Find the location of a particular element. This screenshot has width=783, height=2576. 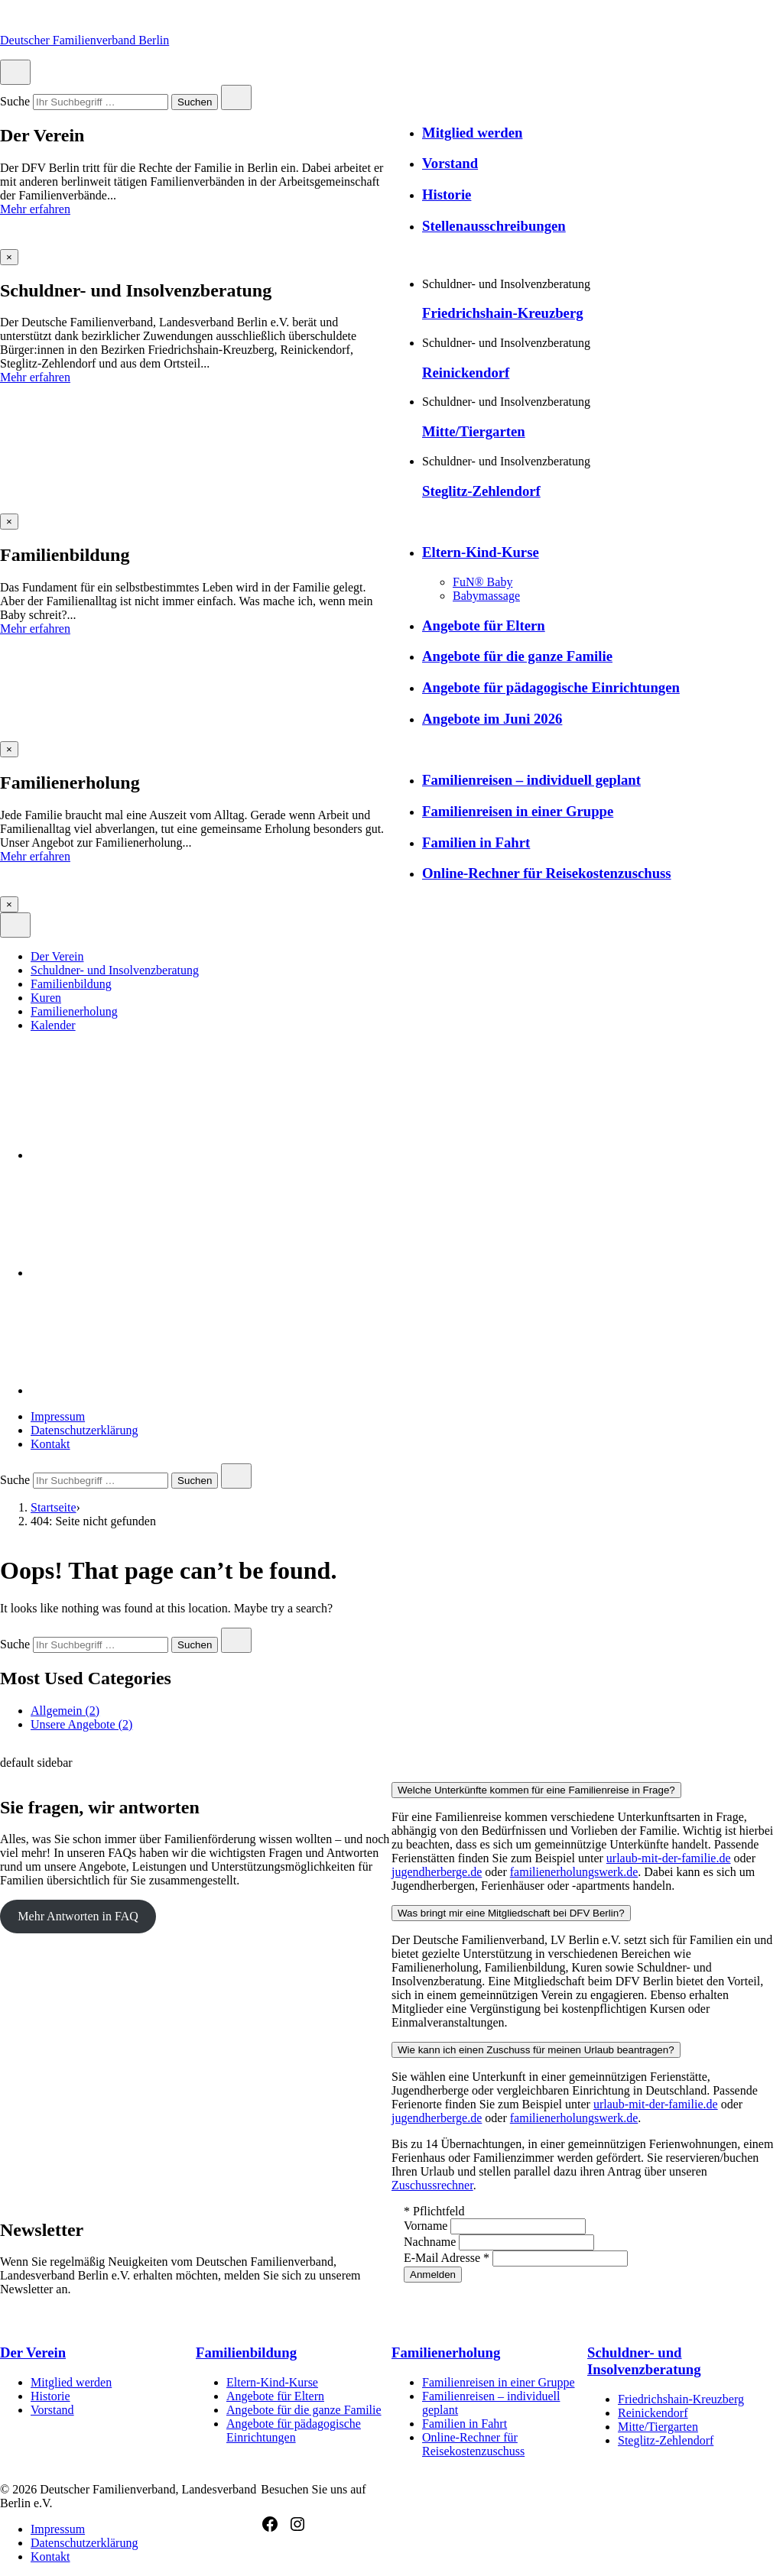

Welche Unterkünfte kommen für eine Familienreise in Frage? is located at coordinates (536, 1790).